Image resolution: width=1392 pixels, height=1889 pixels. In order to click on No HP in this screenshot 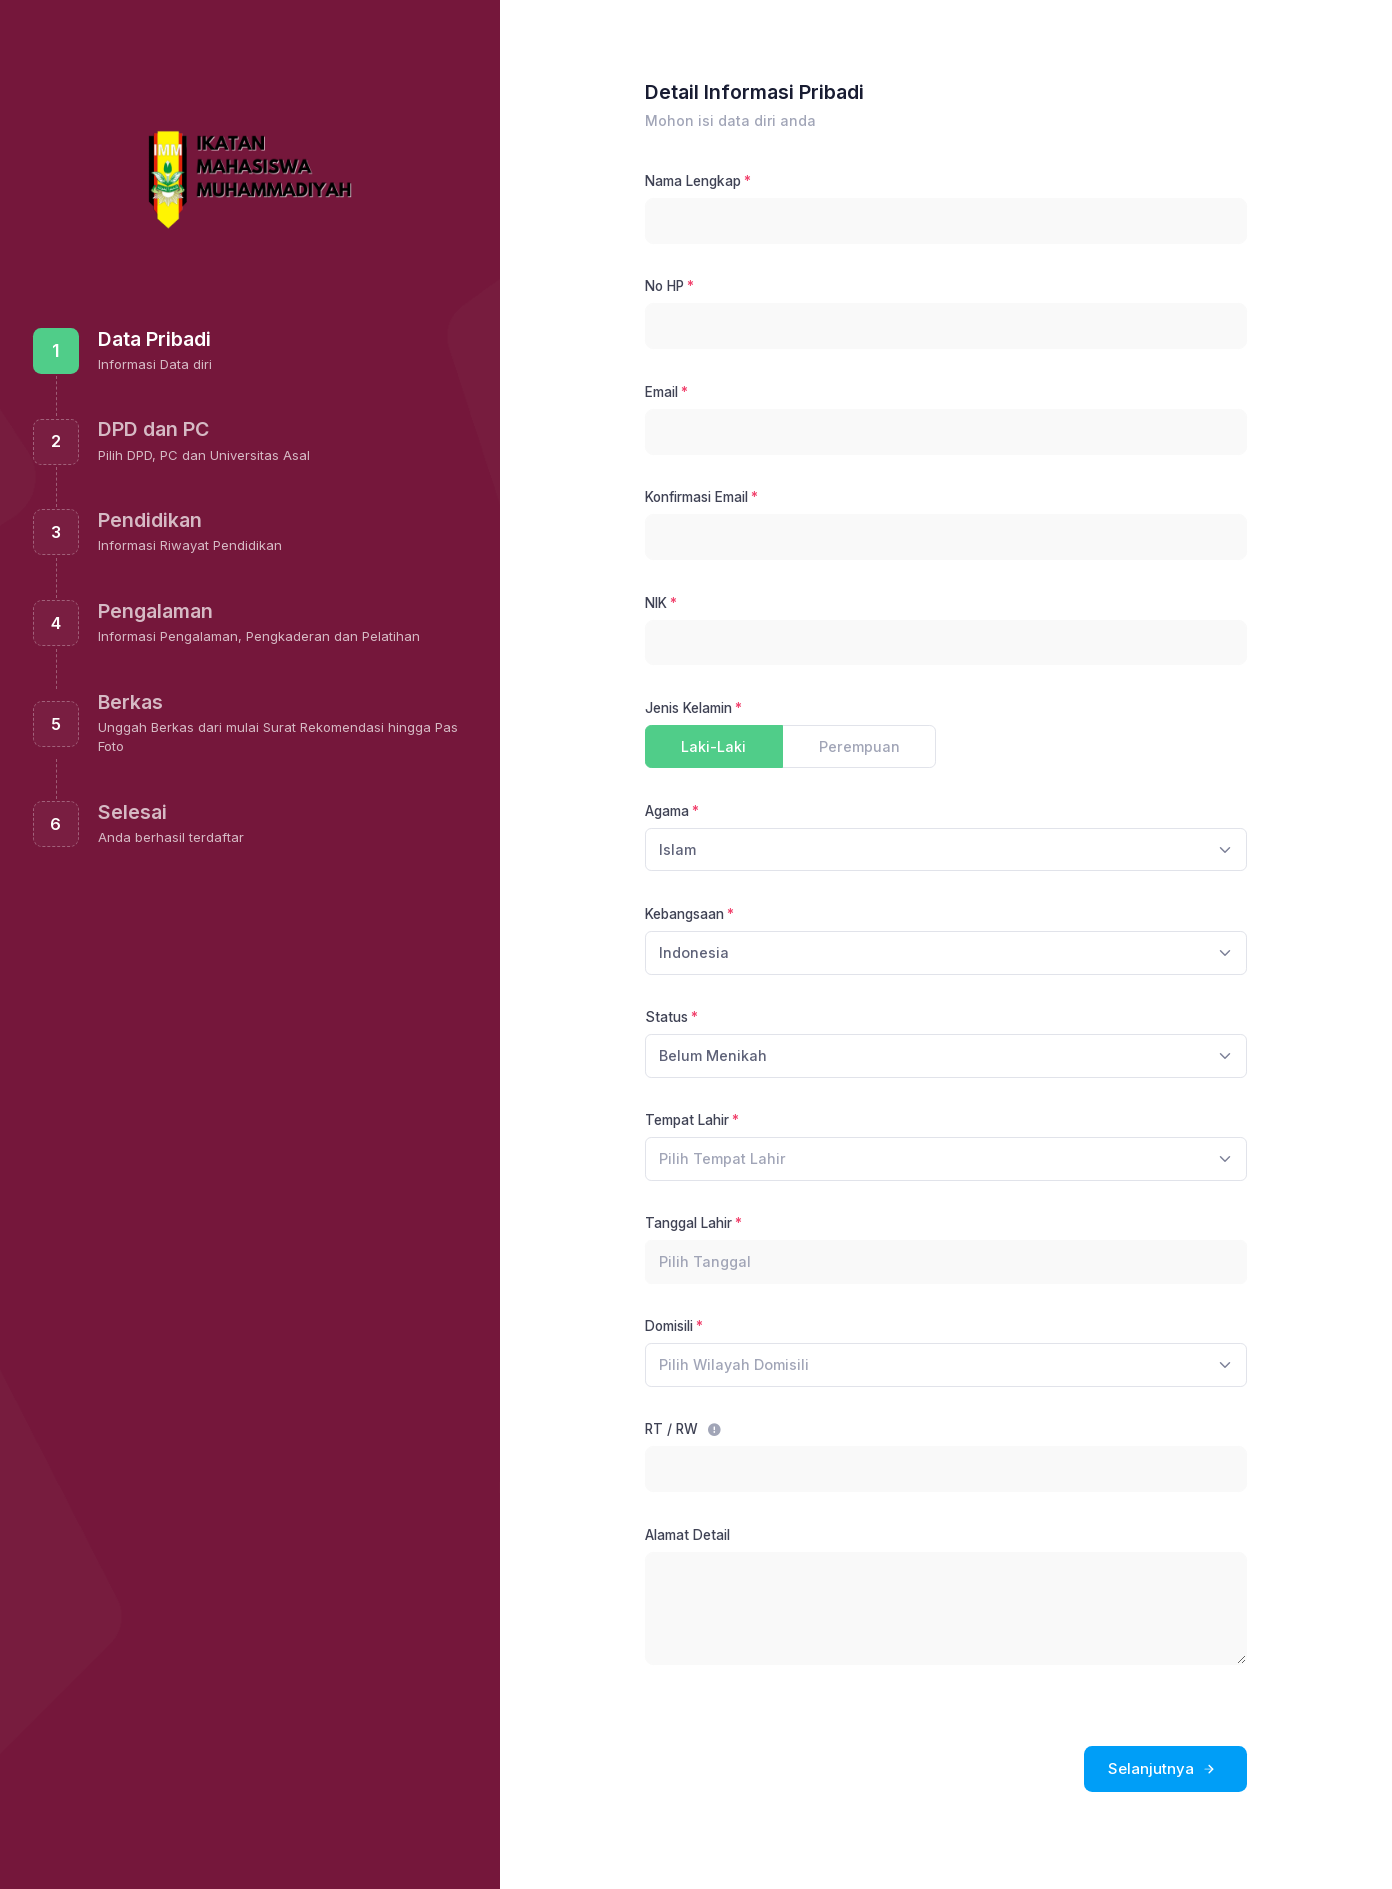, I will do `click(664, 286)`.